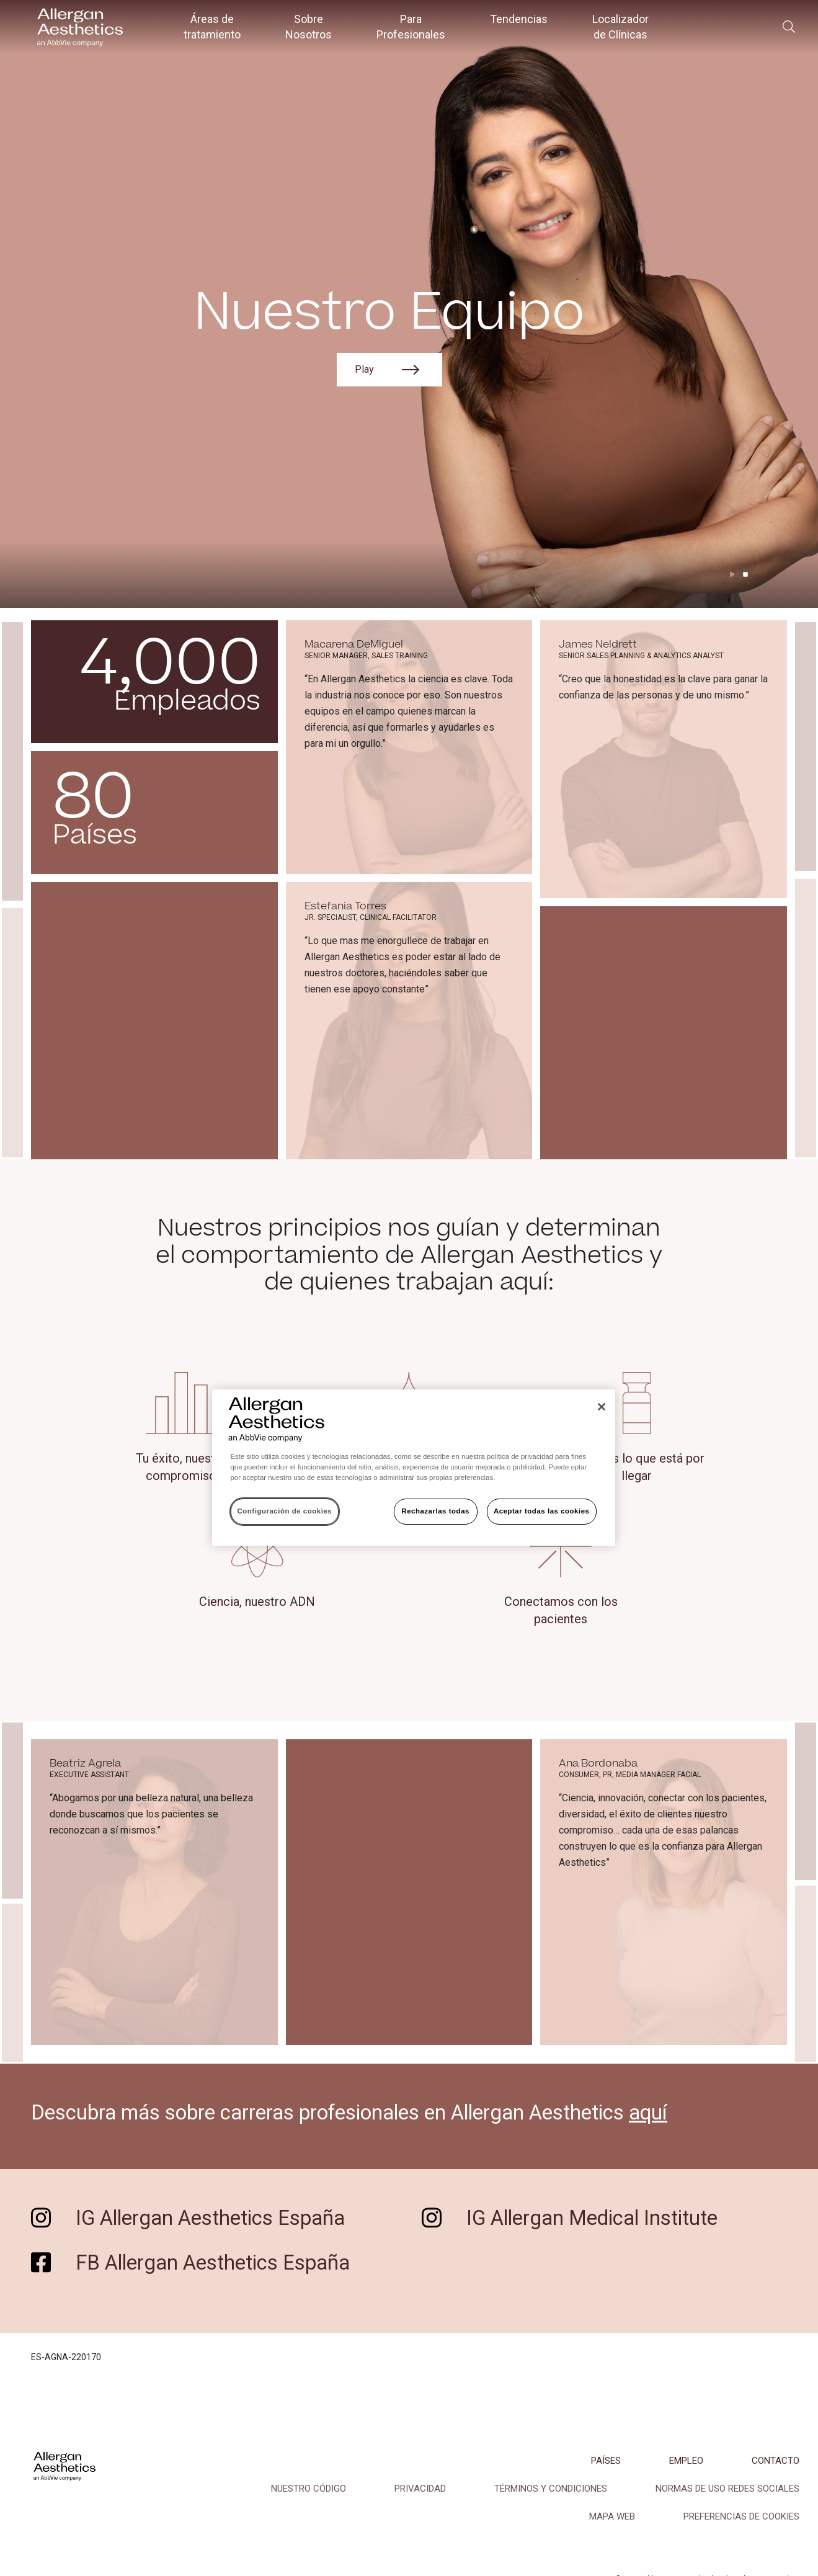 The height and width of the screenshot is (2576, 818). What do you see at coordinates (648, 2112) in the screenshot?
I see `aquí` at bounding box center [648, 2112].